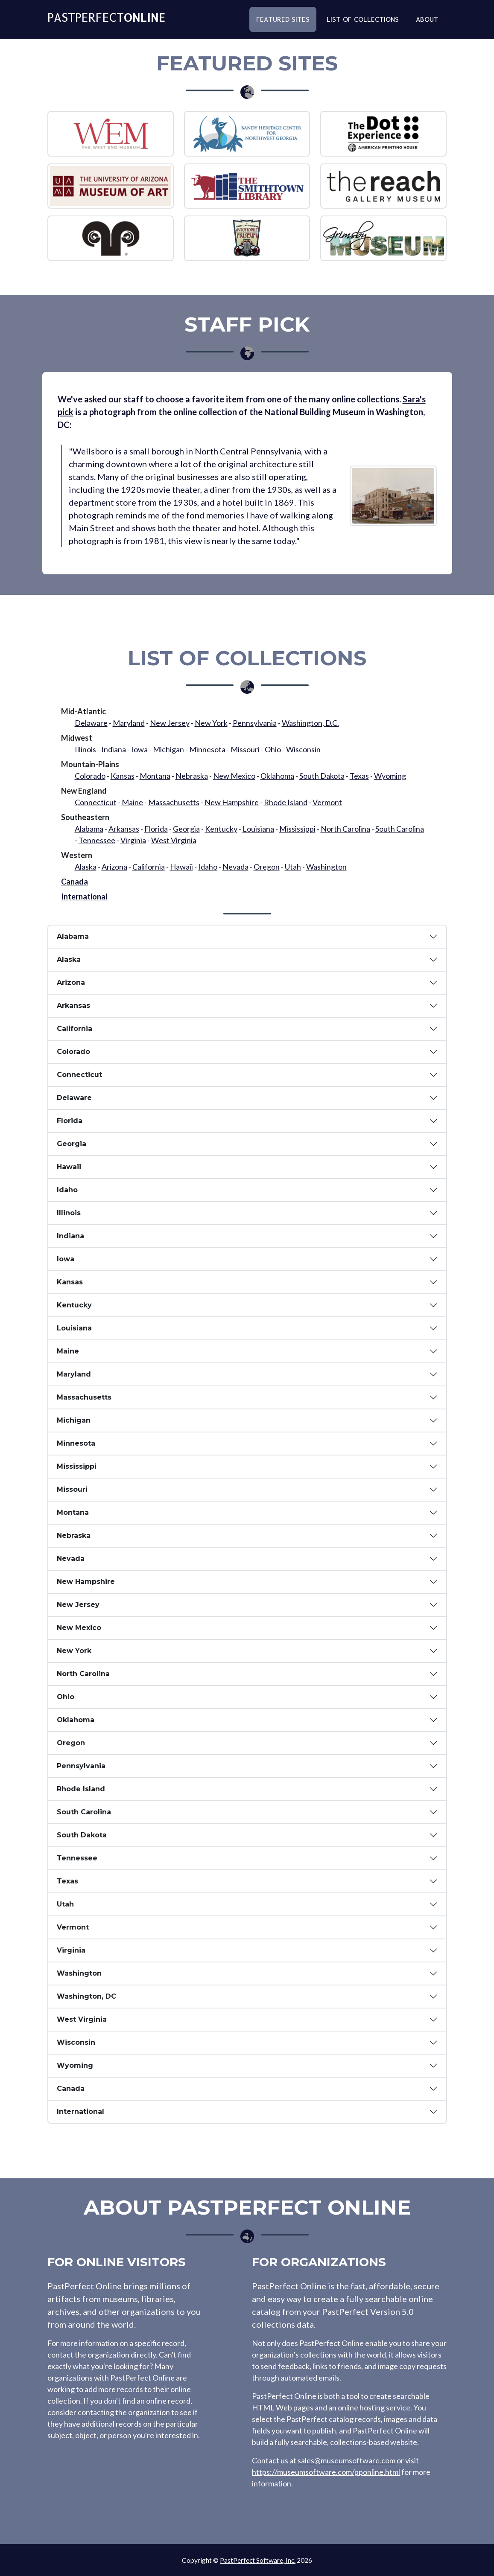 The image size is (494, 2576). What do you see at coordinates (207, 866) in the screenshot?
I see `Idaho` at bounding box center [207, 866].